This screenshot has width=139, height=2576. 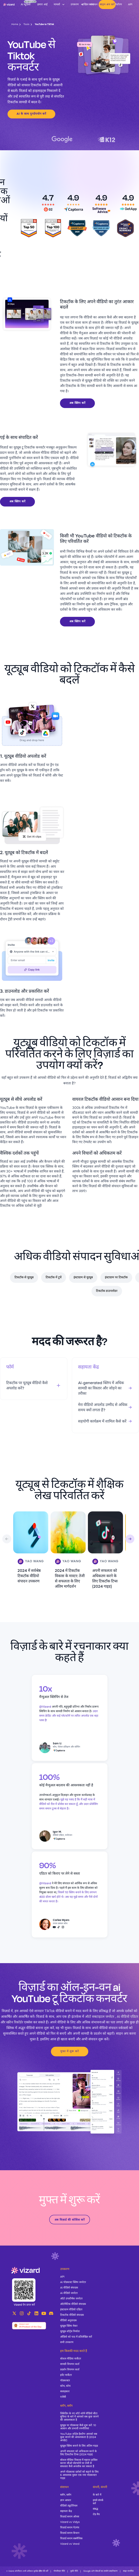 What do you see at coordinates (96, 2514) in the screenshot?
I see `रोड मैप` at bounding box center [96, 2514].